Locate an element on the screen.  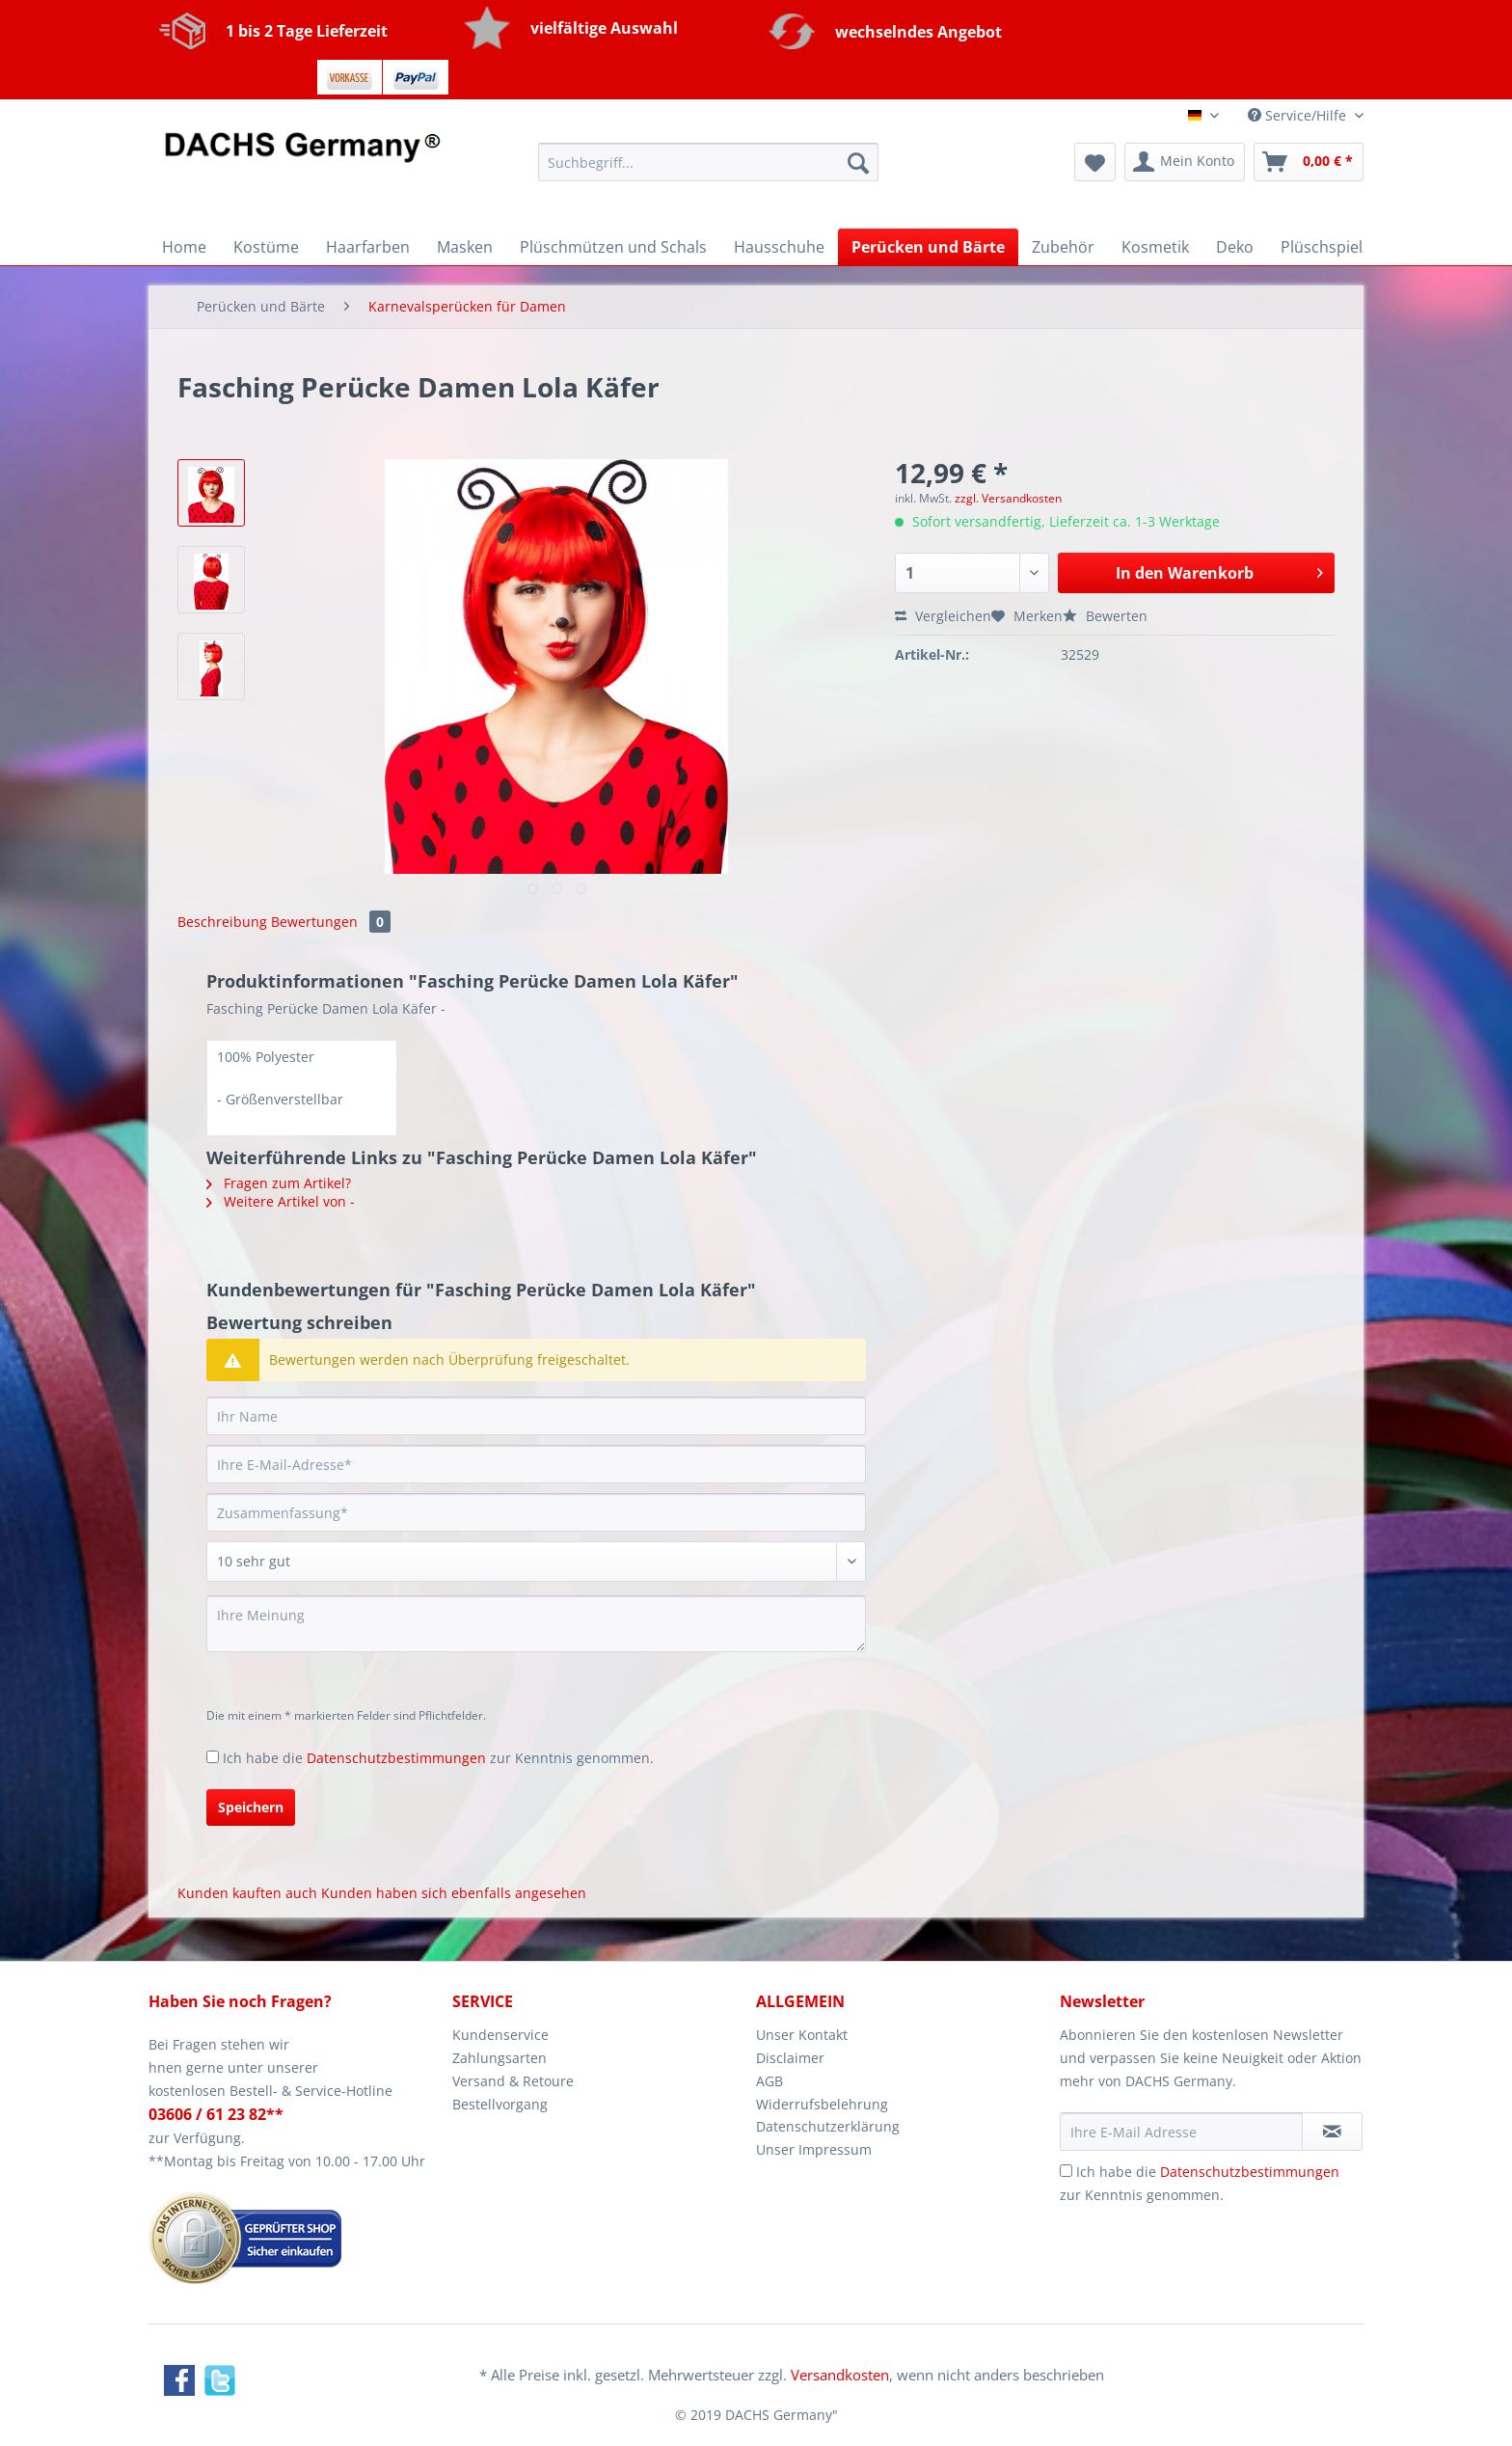
[menuitem] is located at coordinates (708, 171).